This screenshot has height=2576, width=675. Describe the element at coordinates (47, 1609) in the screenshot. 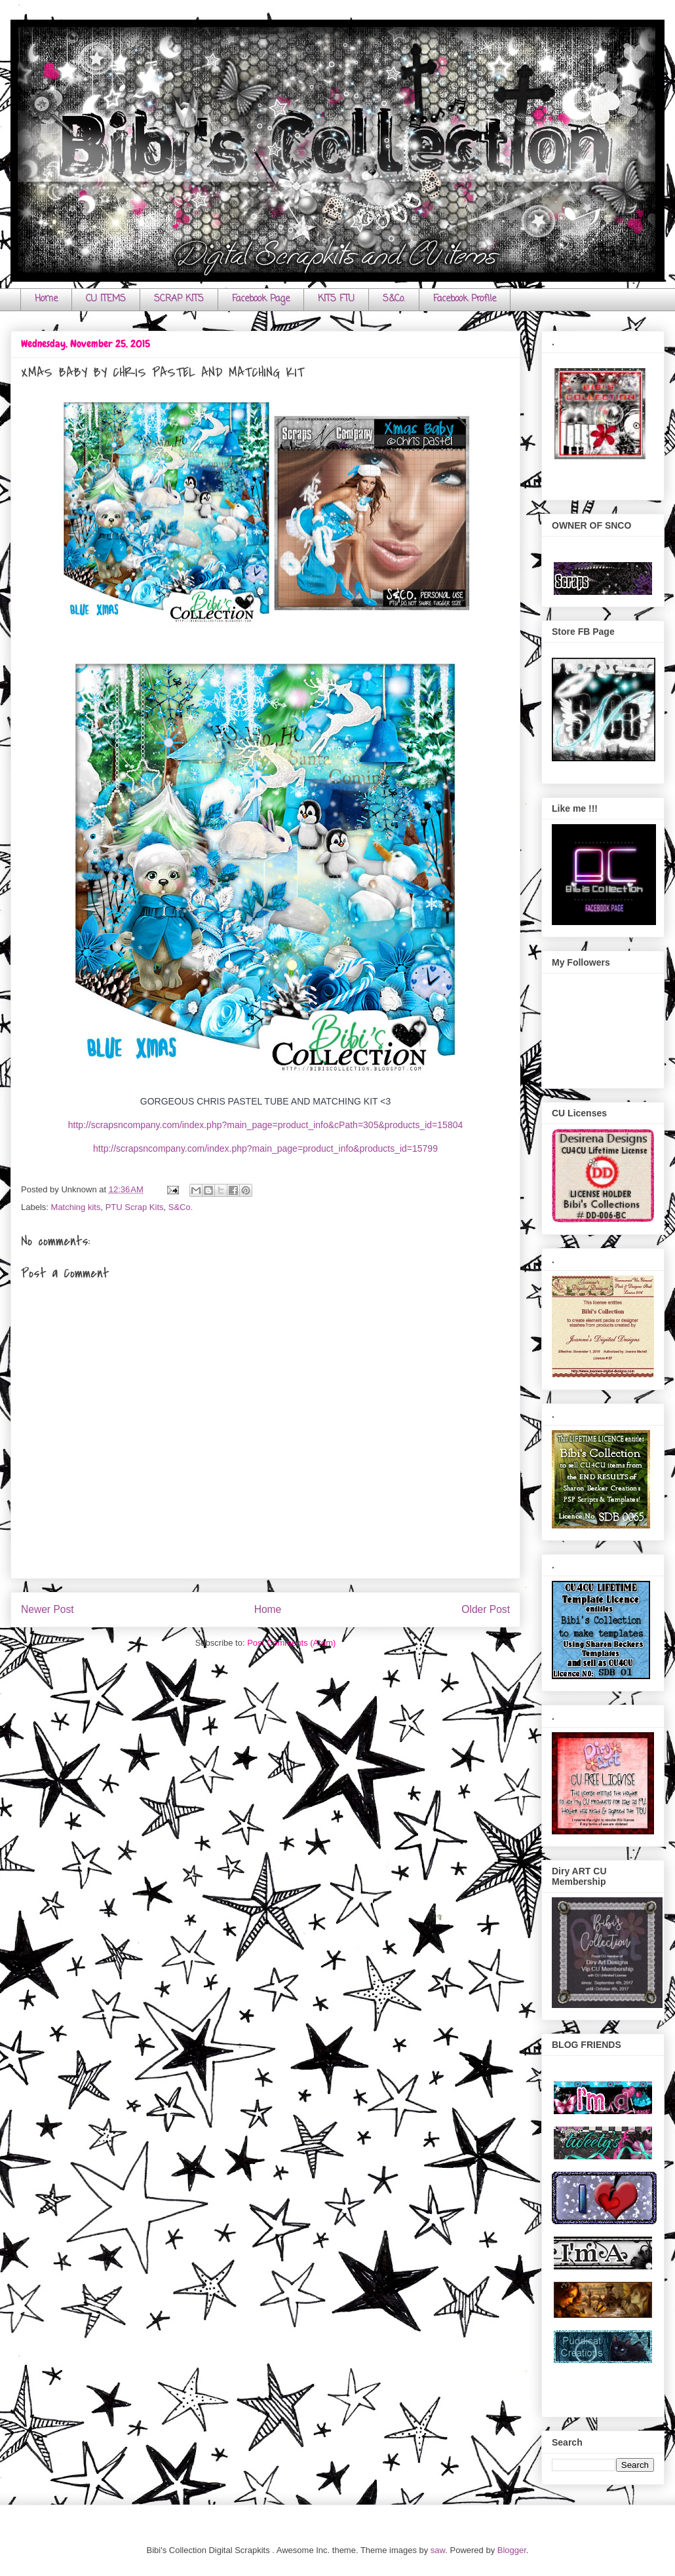

I see `Newer Post` at that location.